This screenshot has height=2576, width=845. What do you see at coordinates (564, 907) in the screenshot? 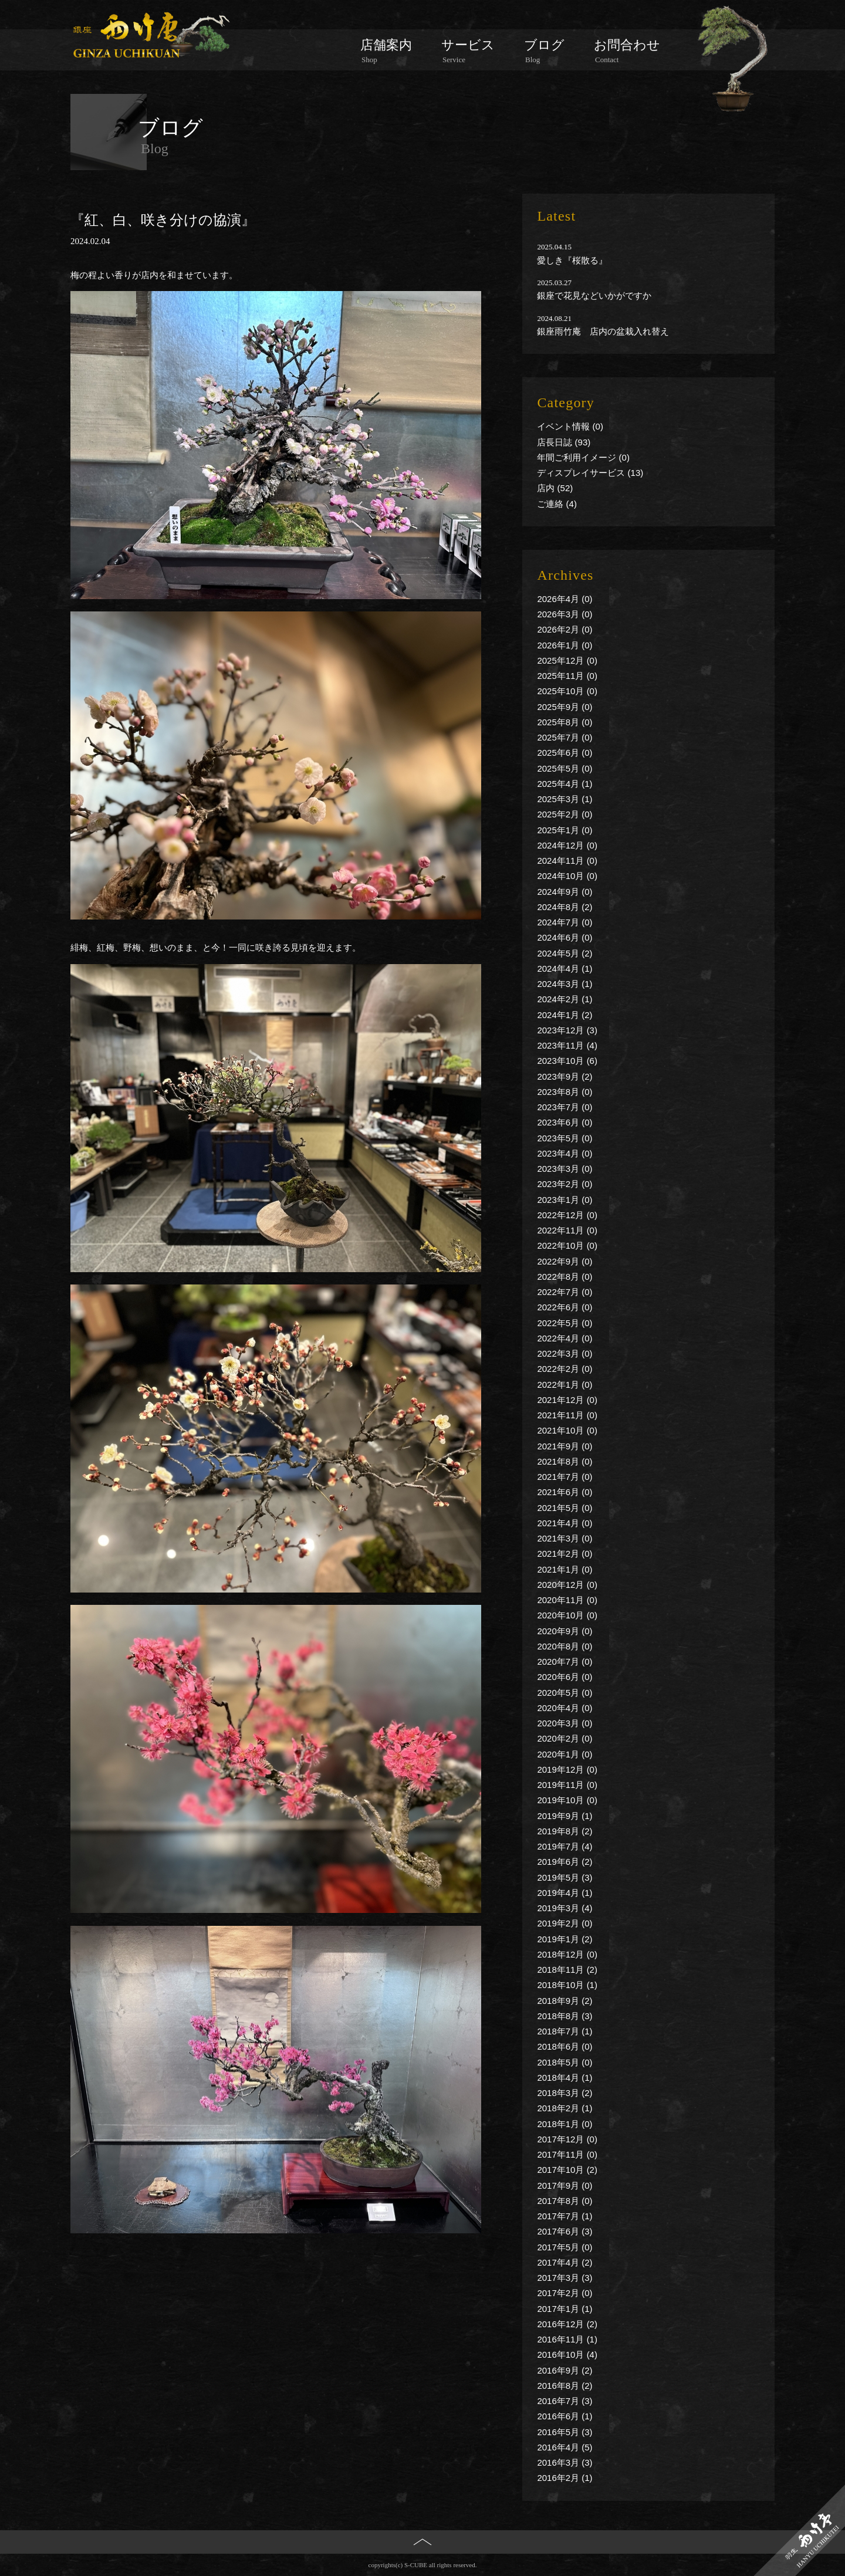
I see `2024年8月 (2)` at bounding box center [564, 907].